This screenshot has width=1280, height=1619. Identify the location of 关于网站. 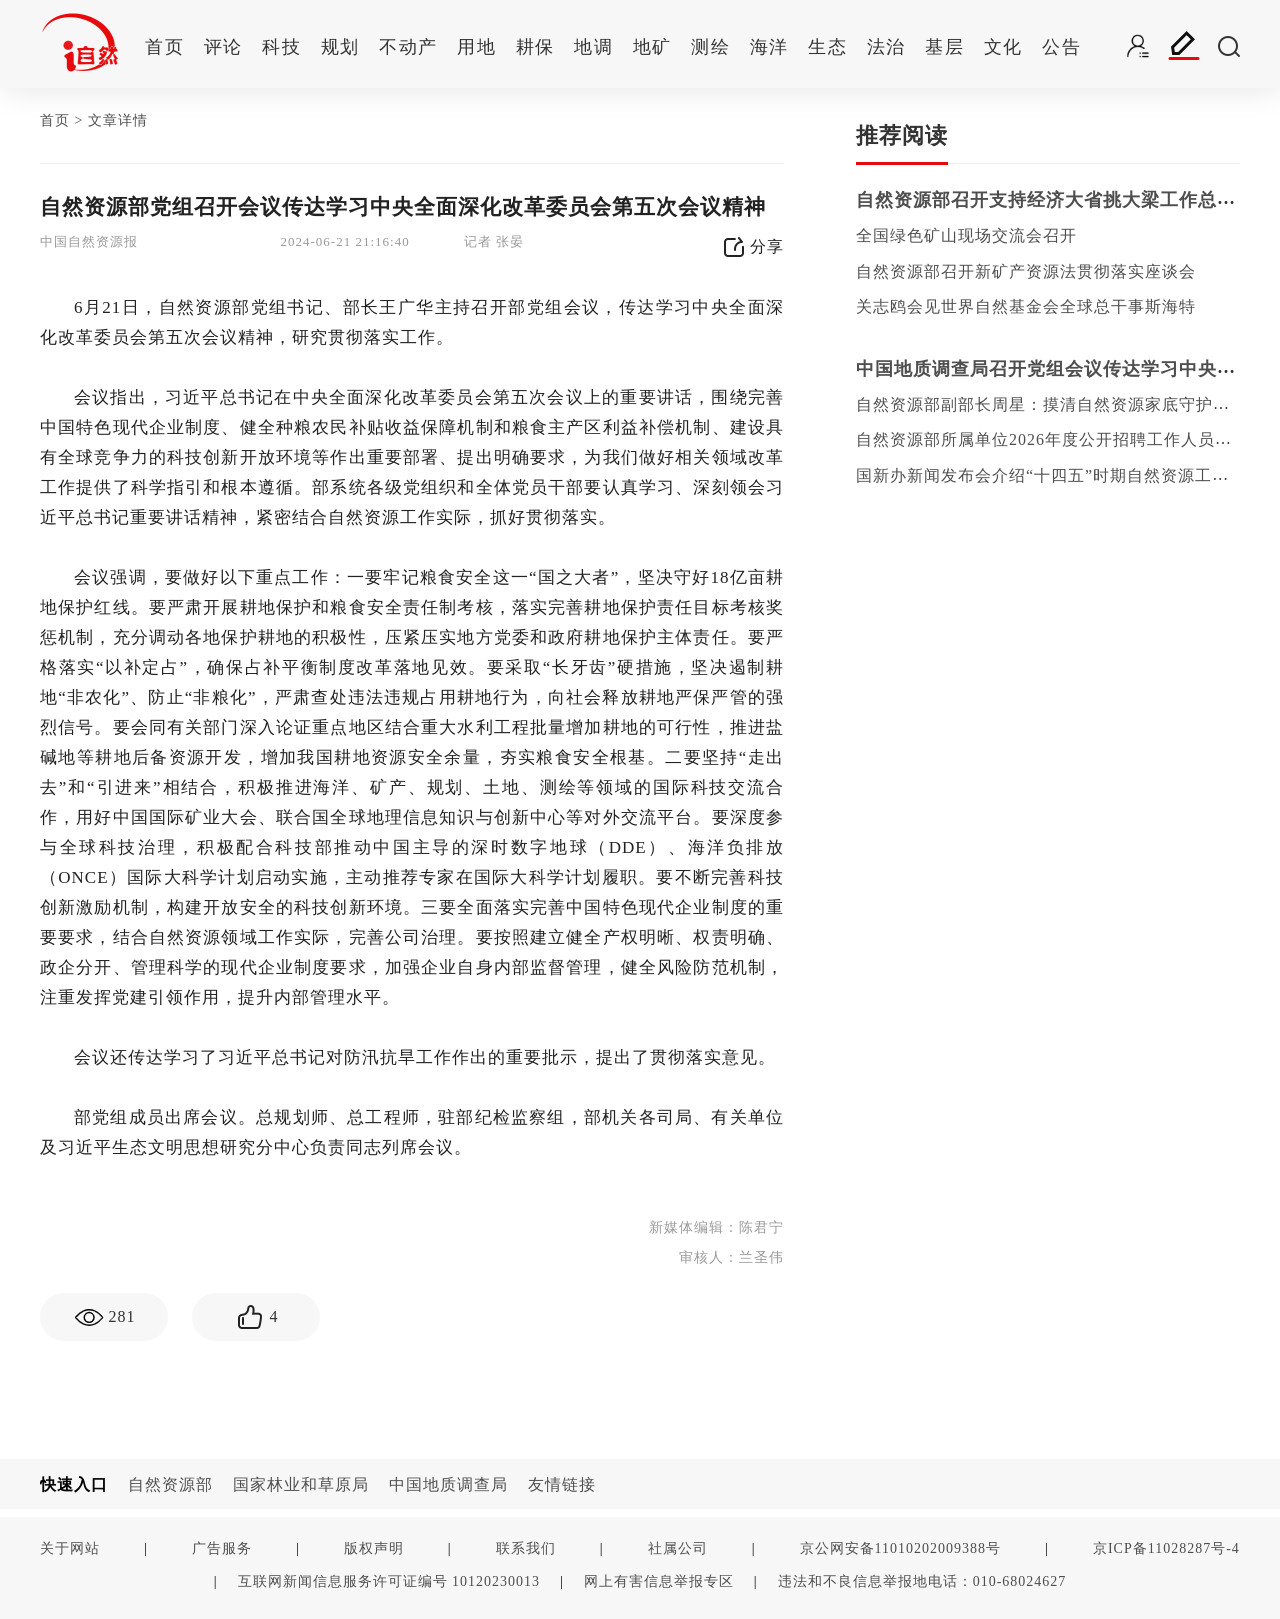
(70, 1548).